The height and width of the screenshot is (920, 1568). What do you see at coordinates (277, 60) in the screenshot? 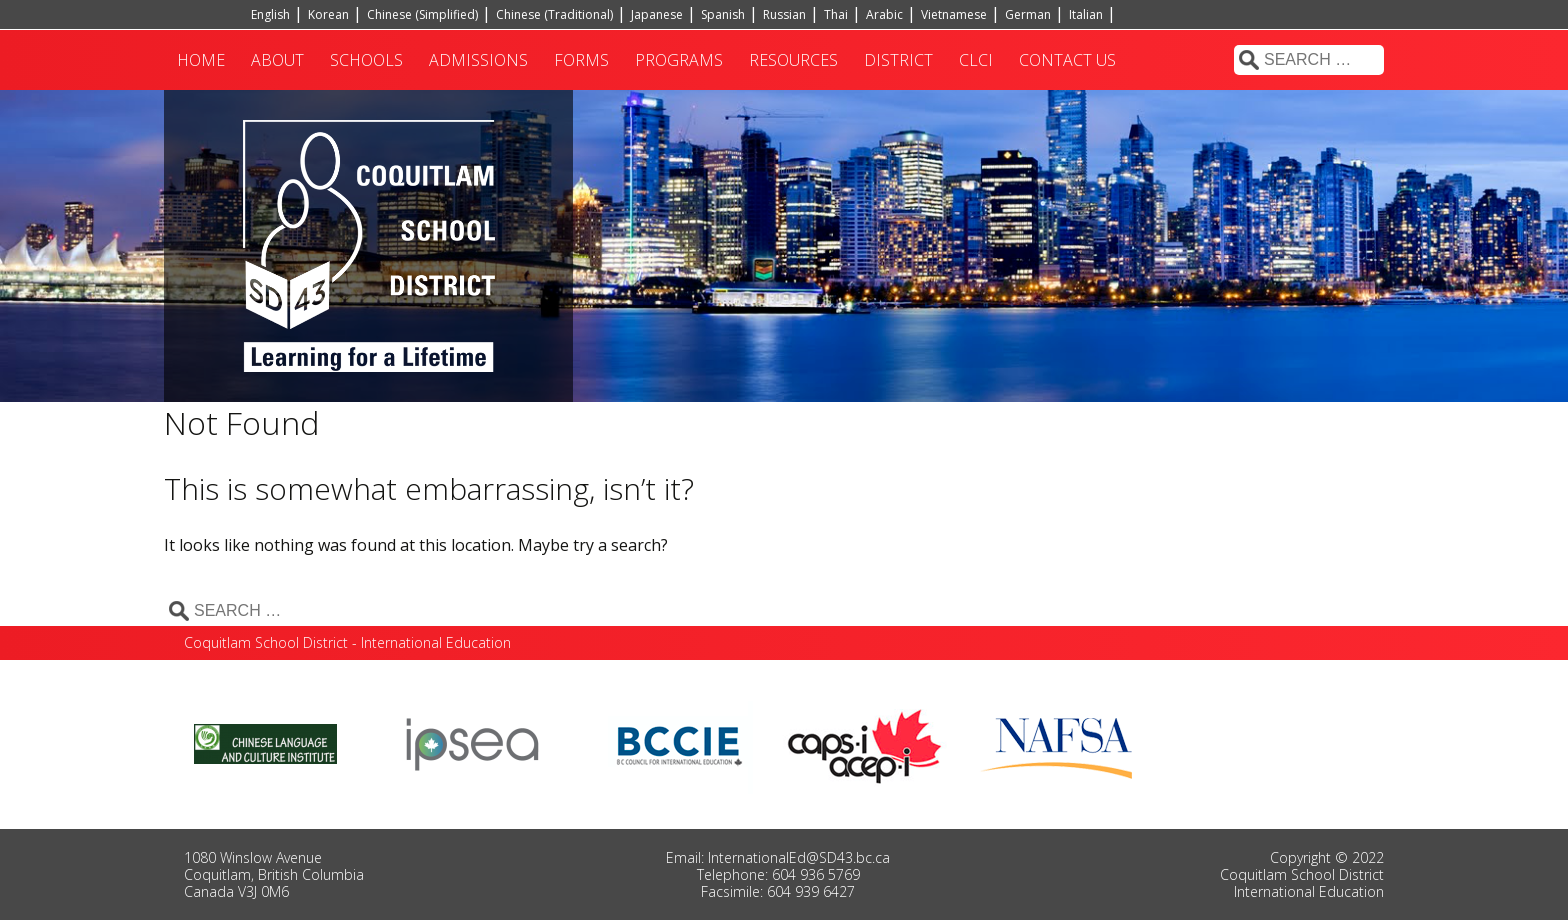
I see `About` at bounding box center [277, 60].